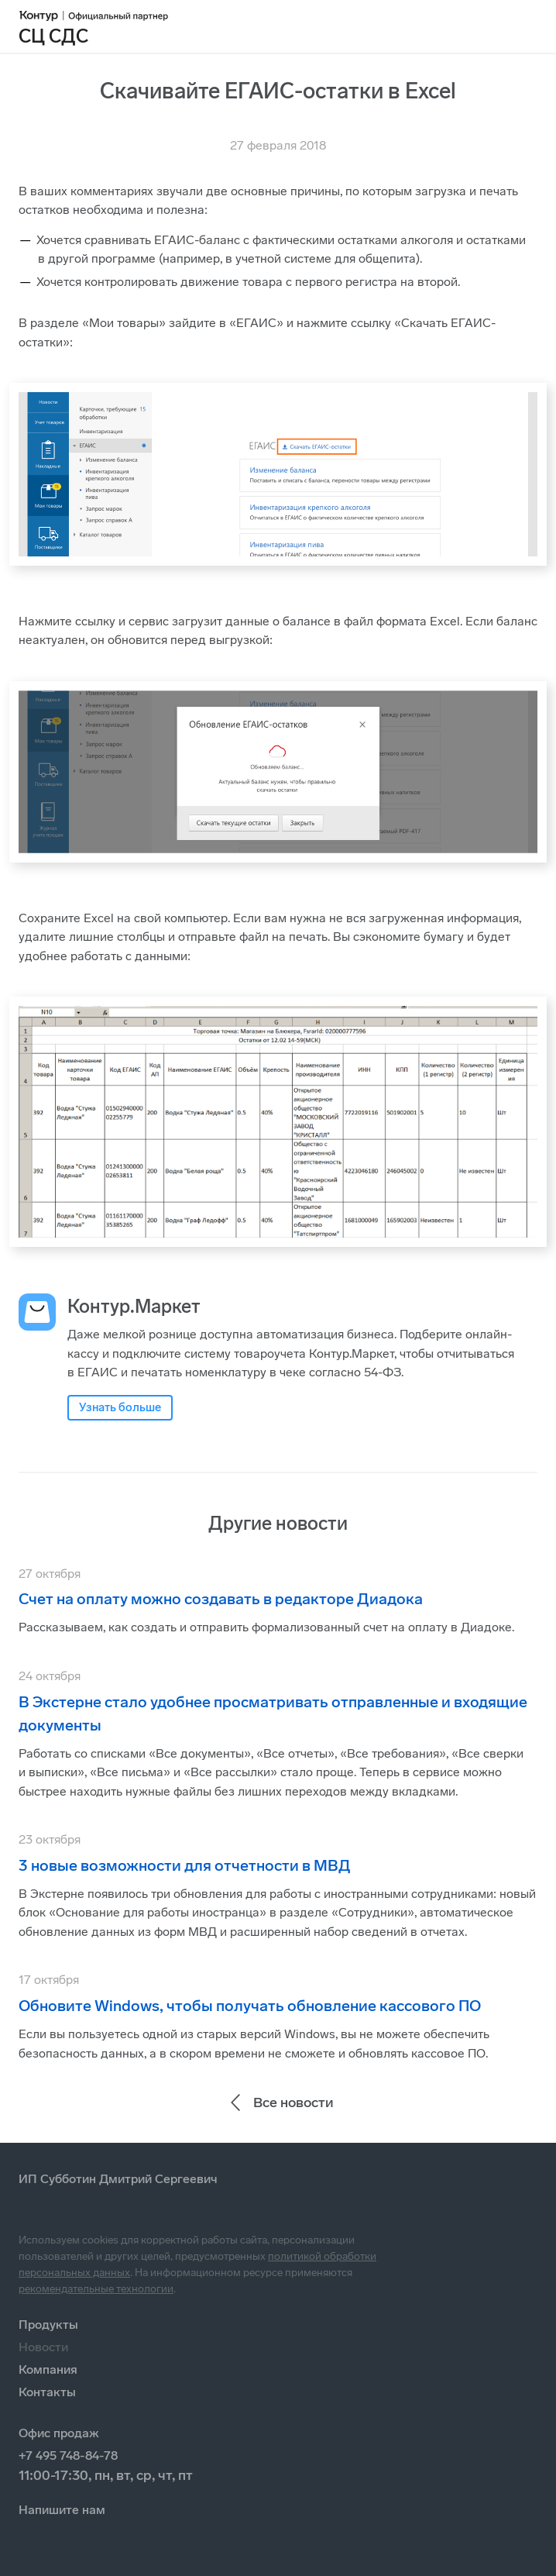 This screenshot has width=556, height=2576. I want to click on рекомендательные технологии, so click(96, 2288).